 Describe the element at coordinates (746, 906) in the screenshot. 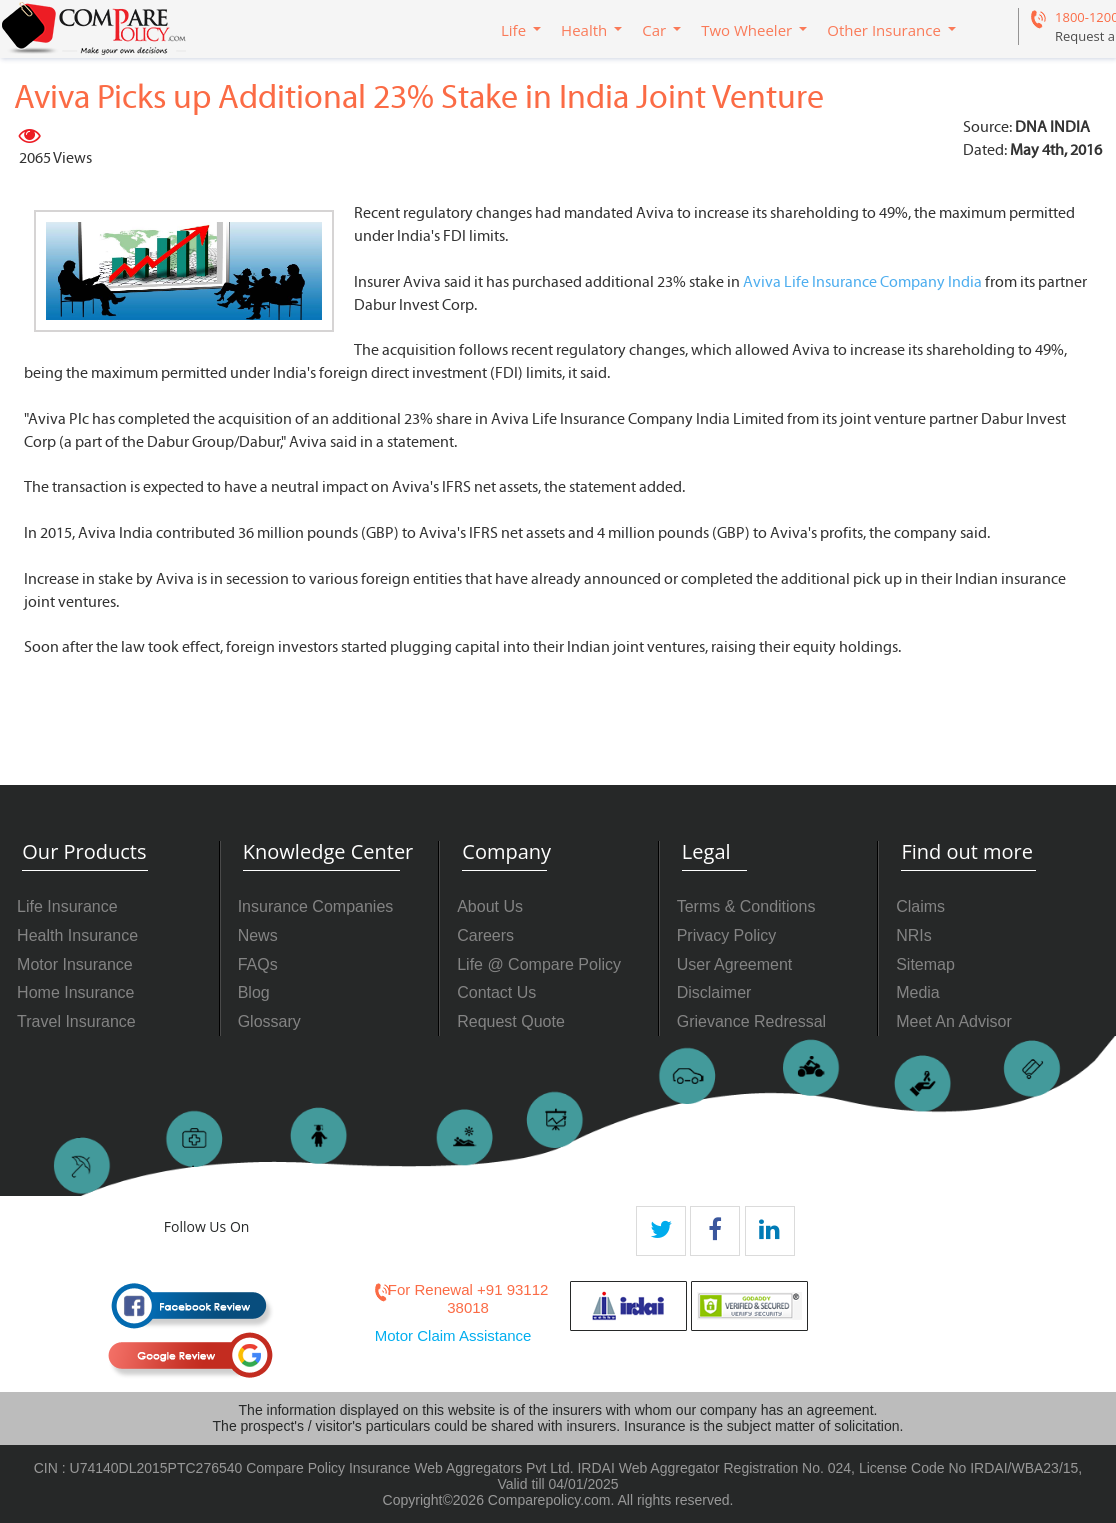

I see `Terms & Conditions` at that location.